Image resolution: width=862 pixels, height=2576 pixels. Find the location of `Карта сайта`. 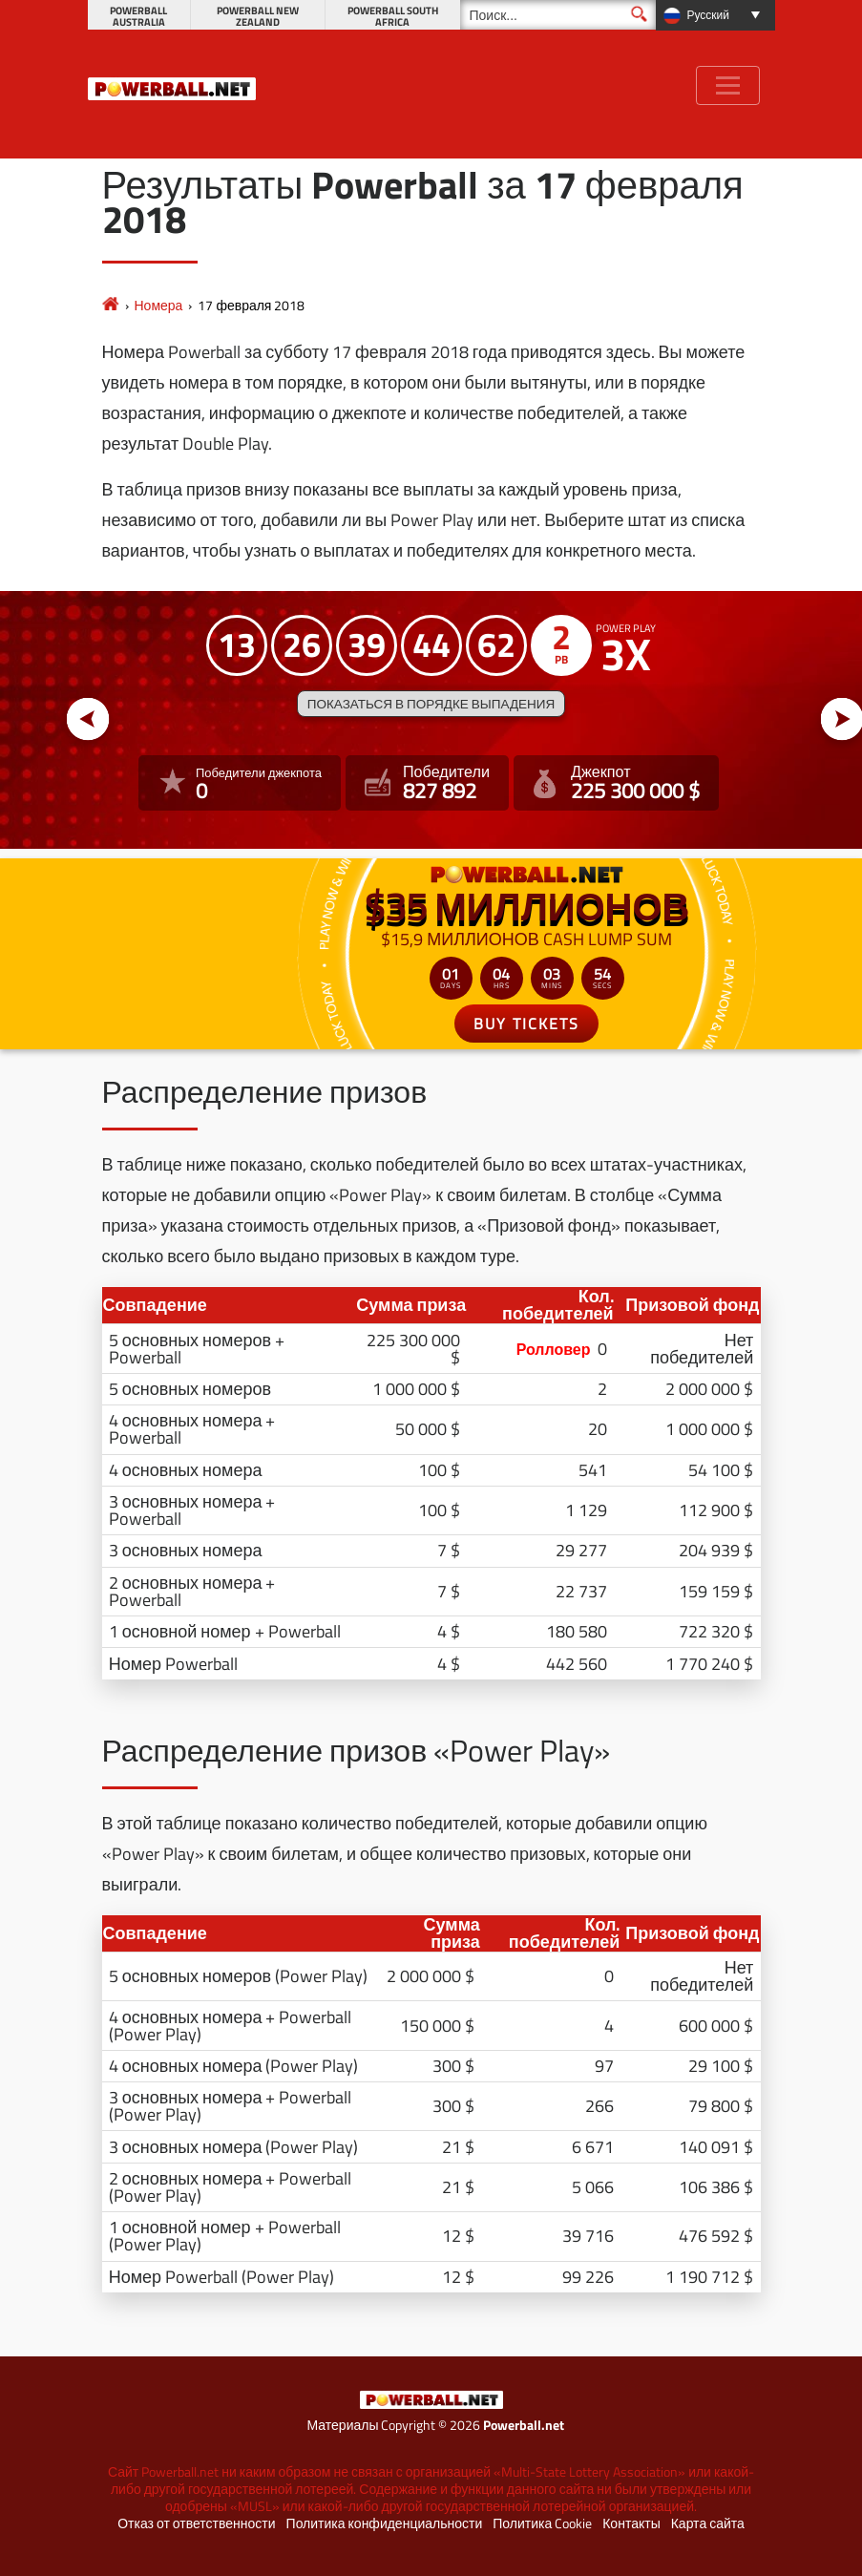

Карта сайта is located at coordinates (708, 2523).